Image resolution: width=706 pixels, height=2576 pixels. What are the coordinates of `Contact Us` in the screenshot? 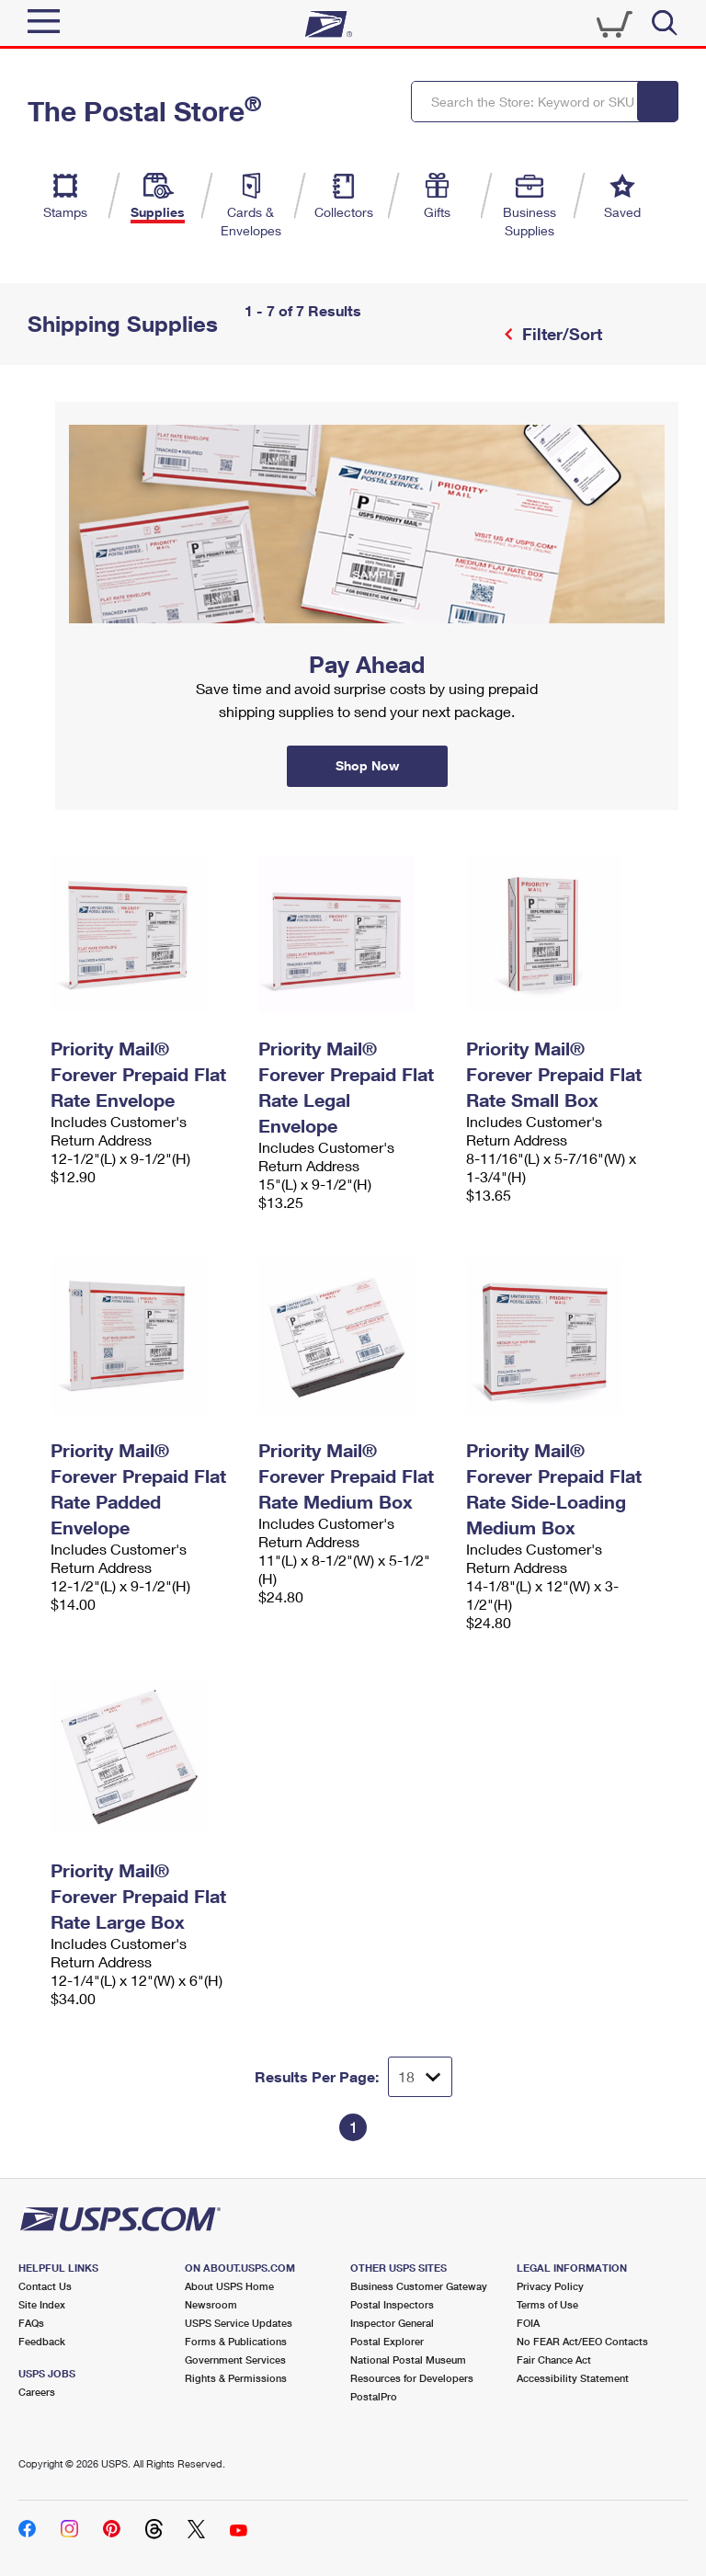 It's located at (45, 2286).